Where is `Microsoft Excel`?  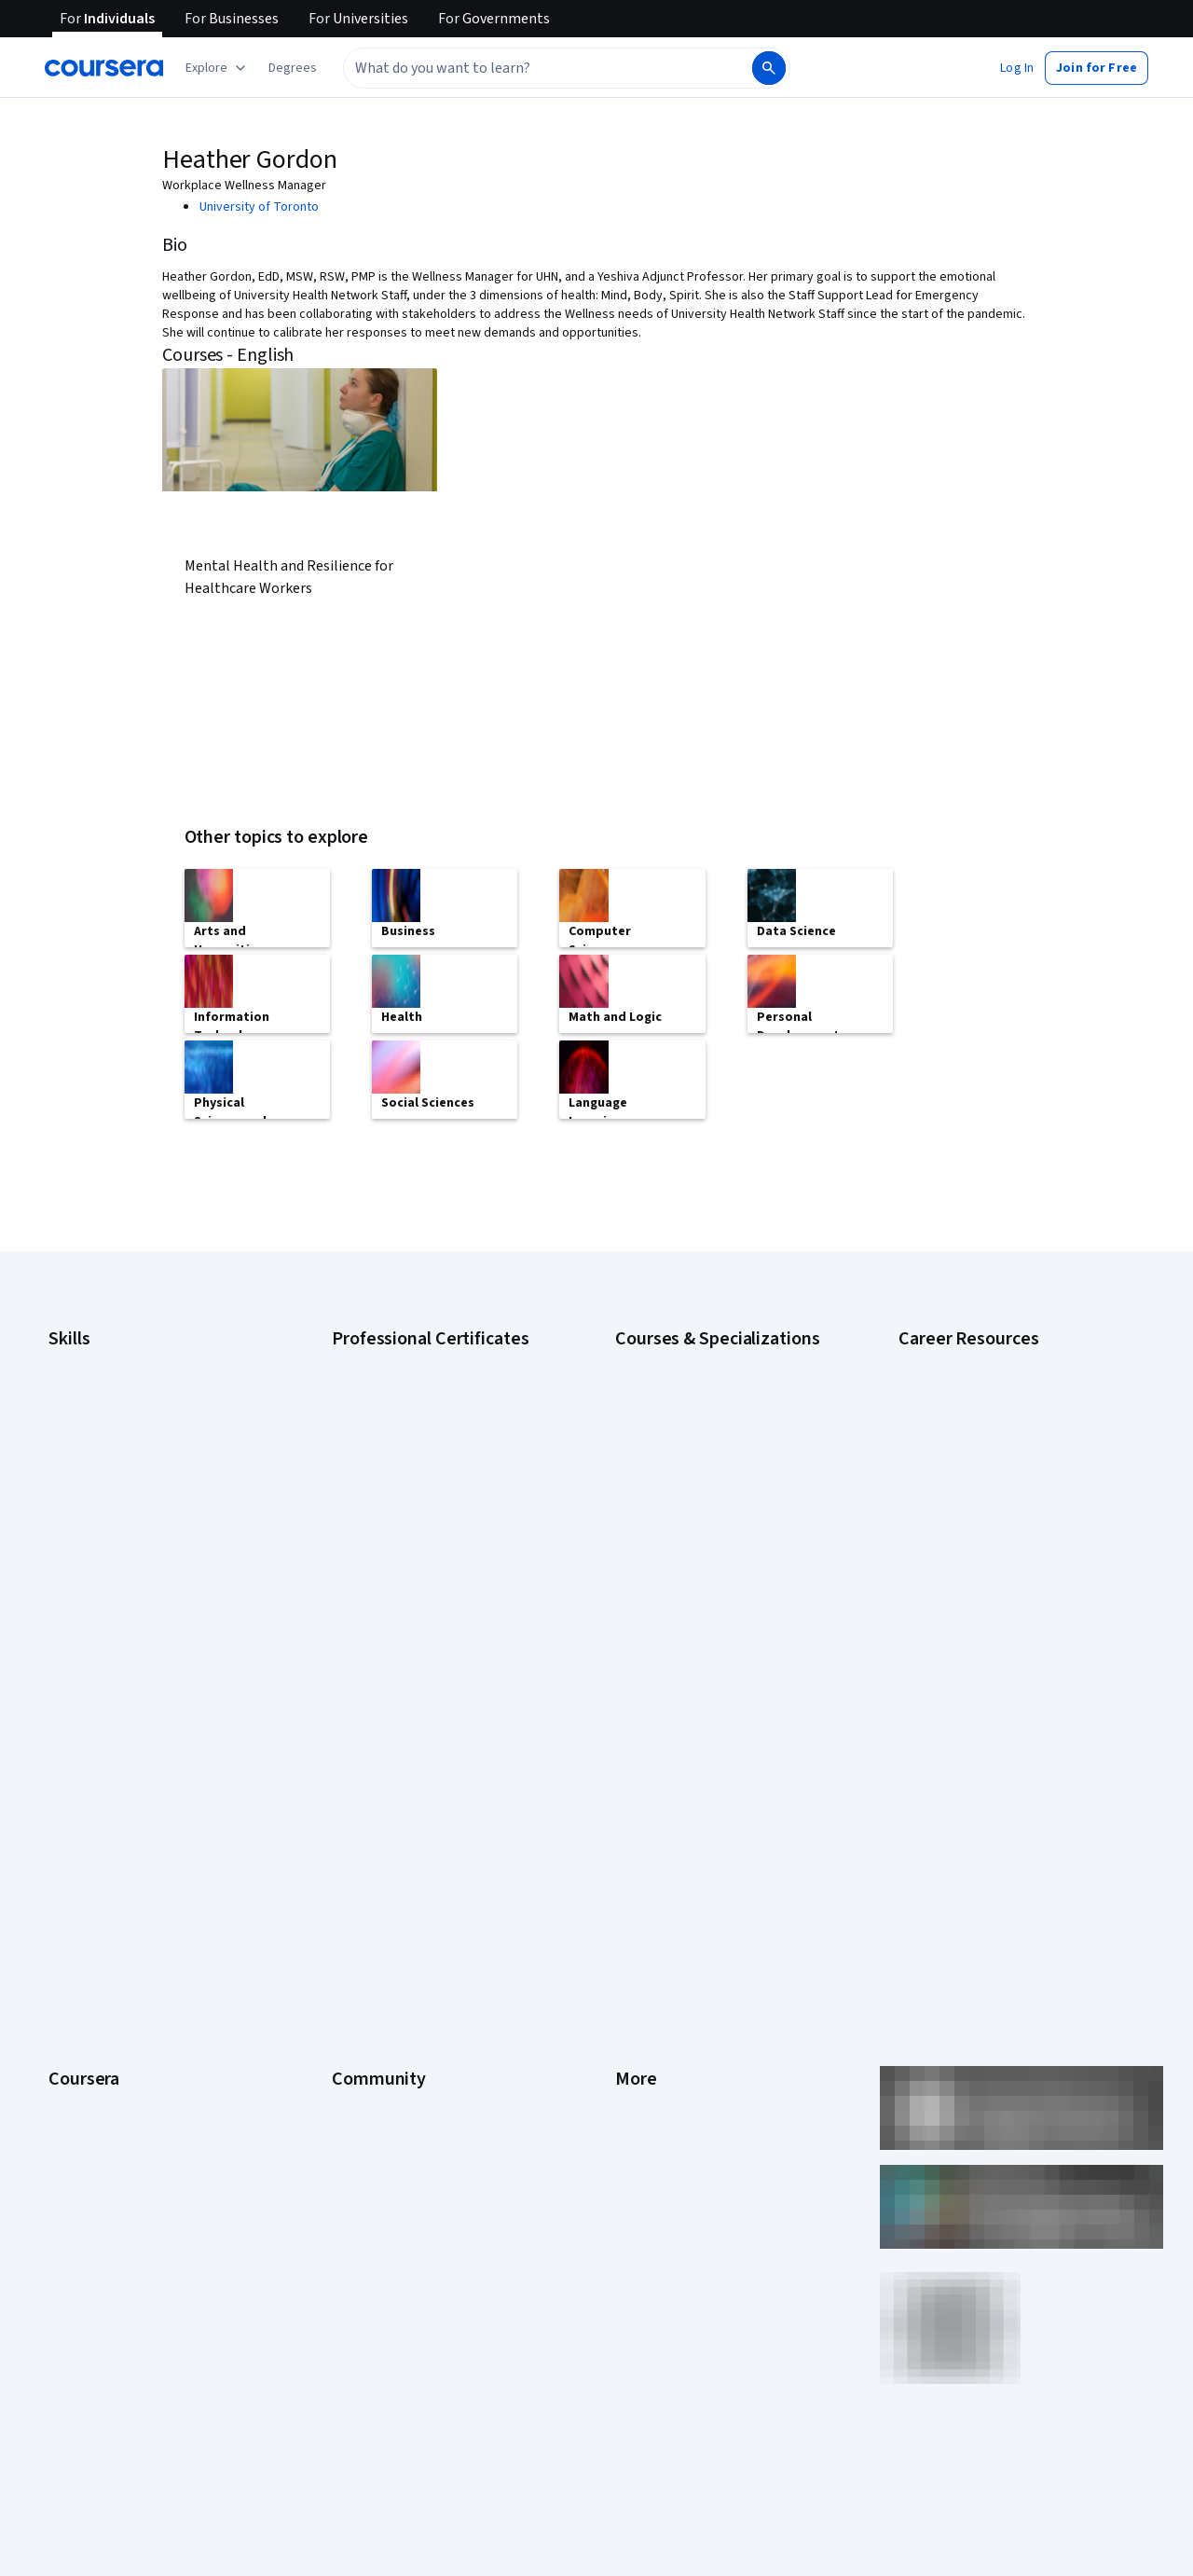 Microsoft Excel is located at coordinates (90, 1523).